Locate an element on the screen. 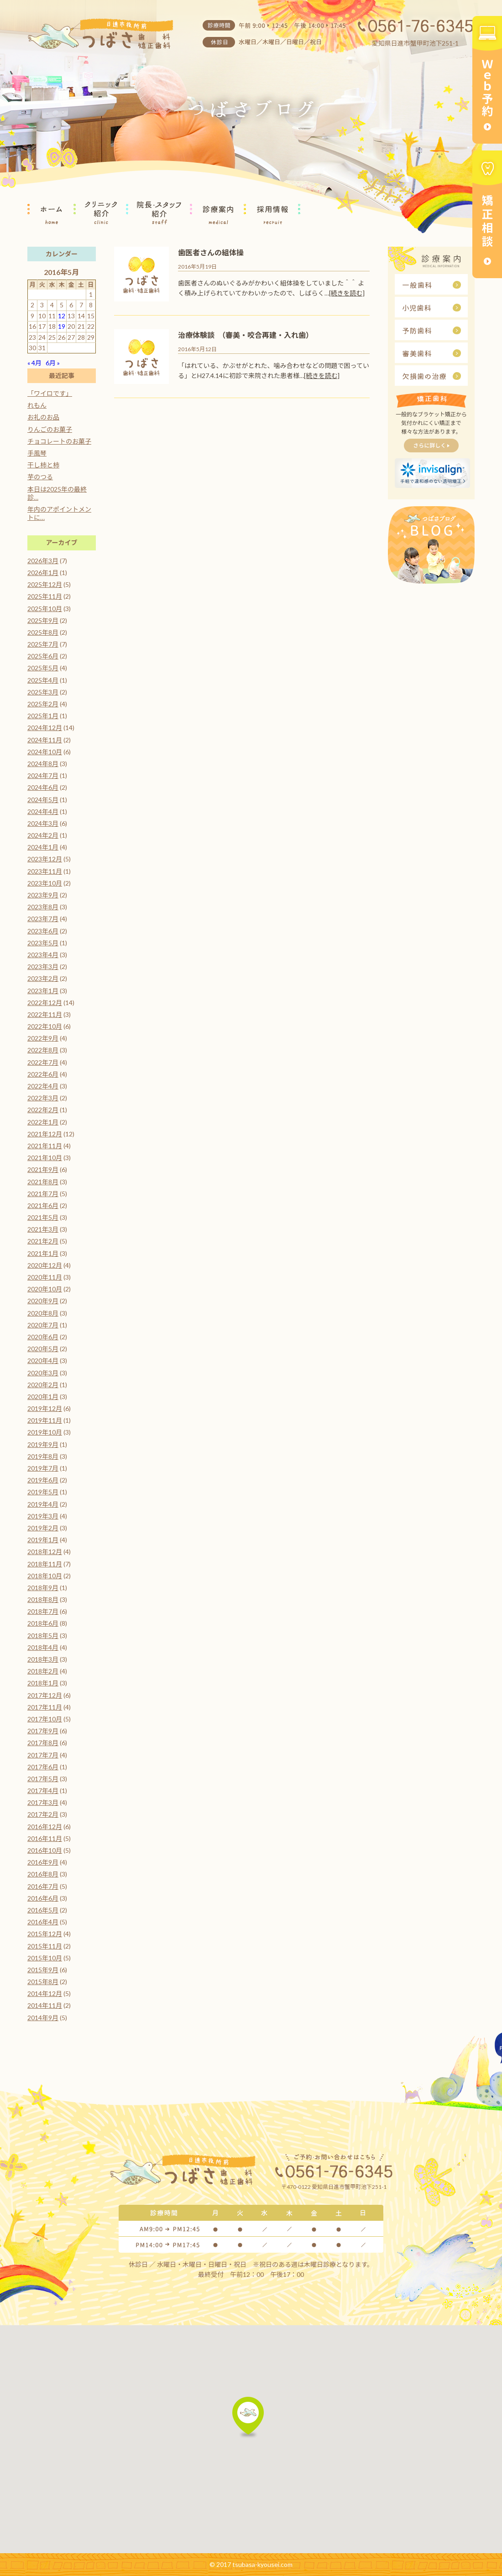  2018年5月 is located at coordinates (42, 1635).